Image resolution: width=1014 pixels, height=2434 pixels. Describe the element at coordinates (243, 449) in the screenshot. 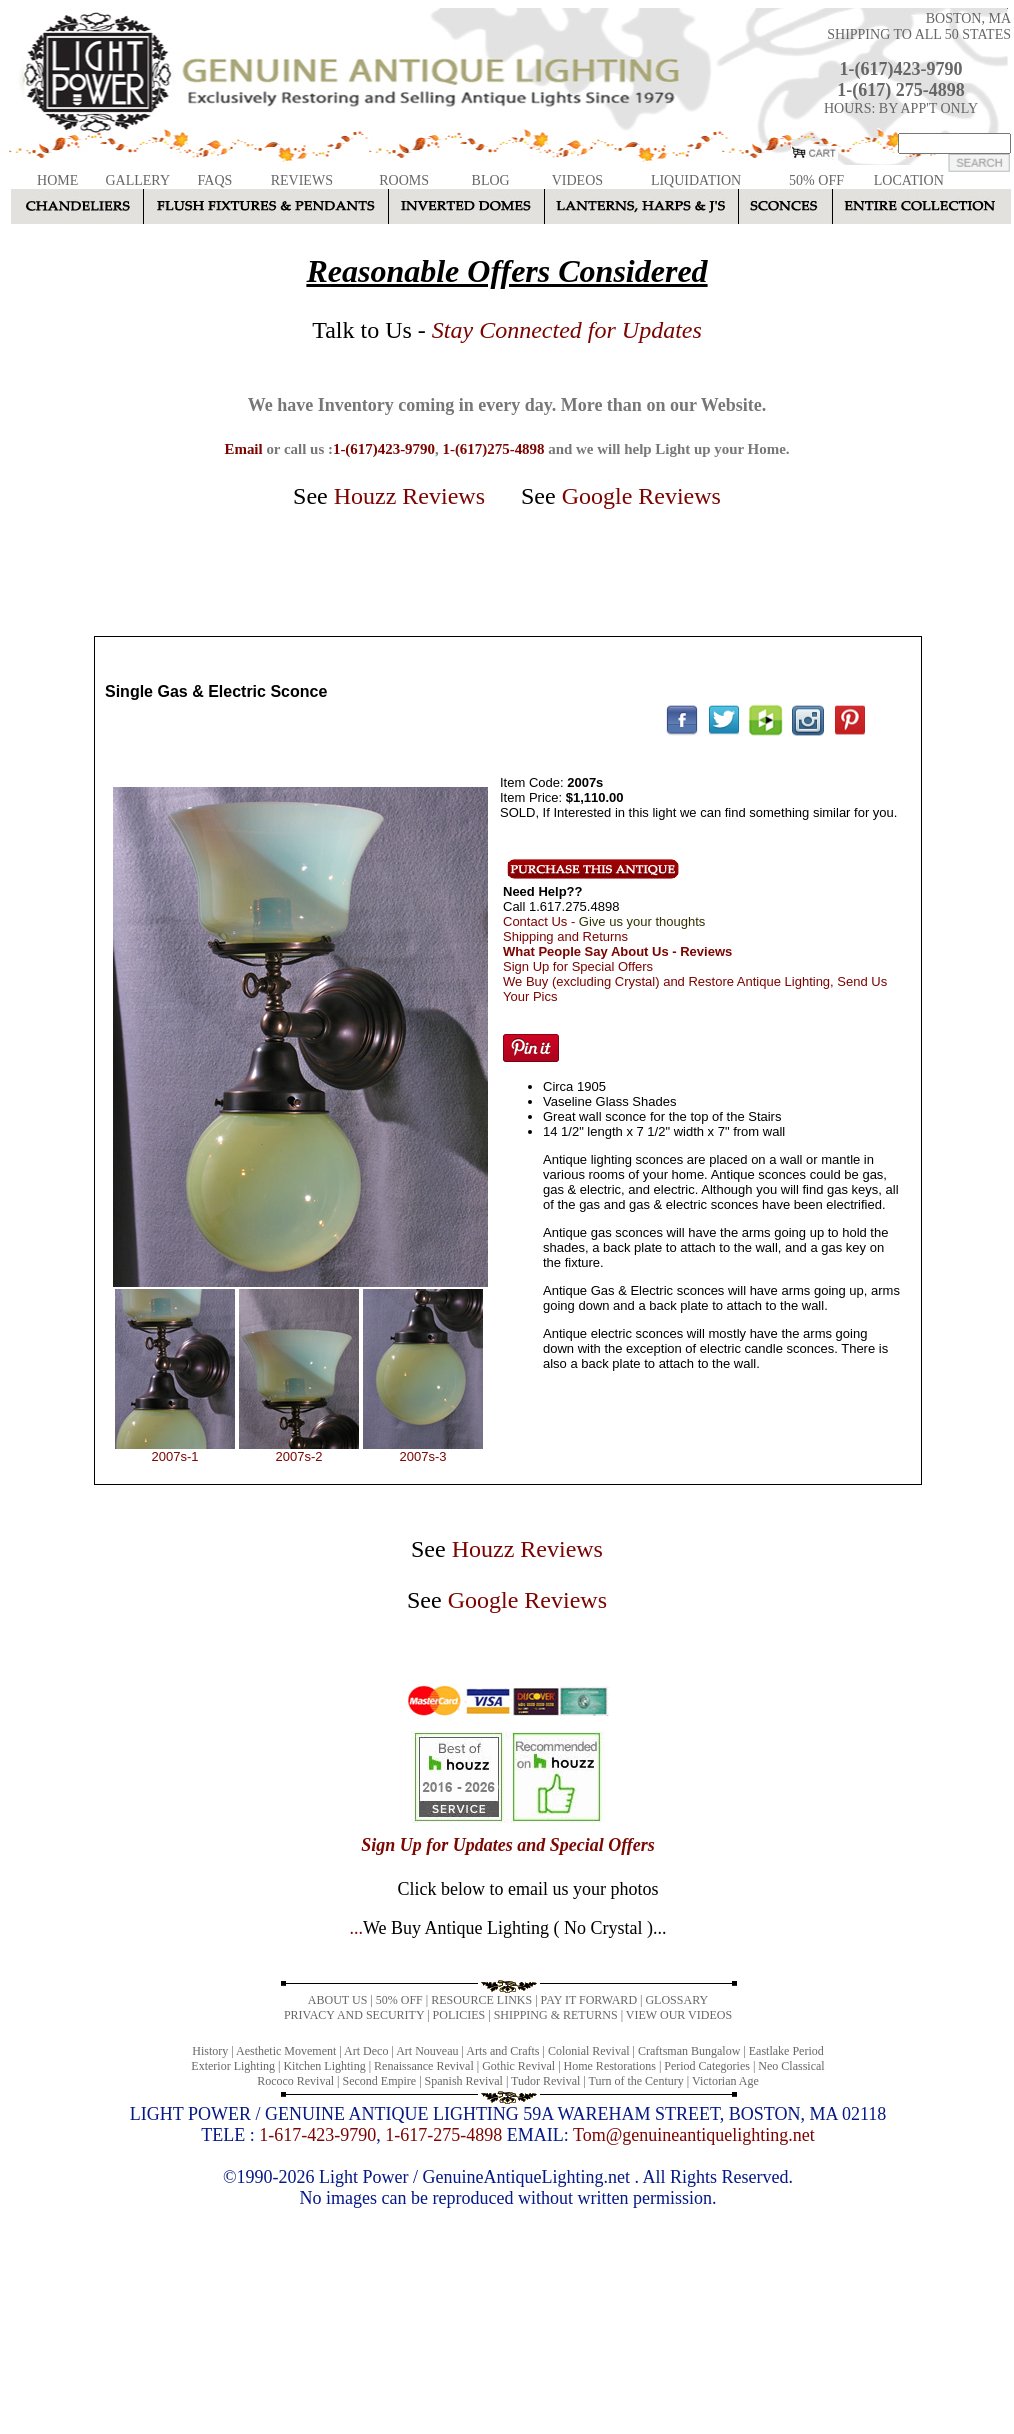

I see `Email` at that location.